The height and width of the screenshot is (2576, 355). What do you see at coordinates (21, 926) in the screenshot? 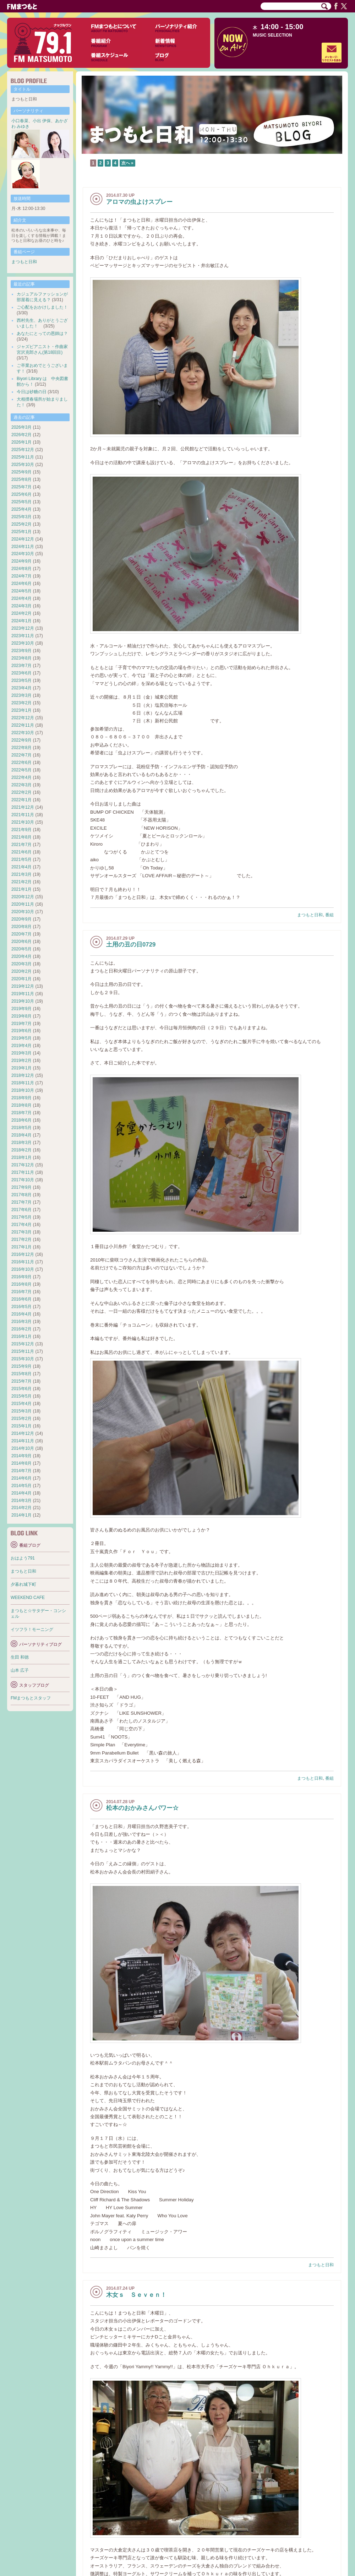
I see `2020年8月` at bounding box center [21, 926].